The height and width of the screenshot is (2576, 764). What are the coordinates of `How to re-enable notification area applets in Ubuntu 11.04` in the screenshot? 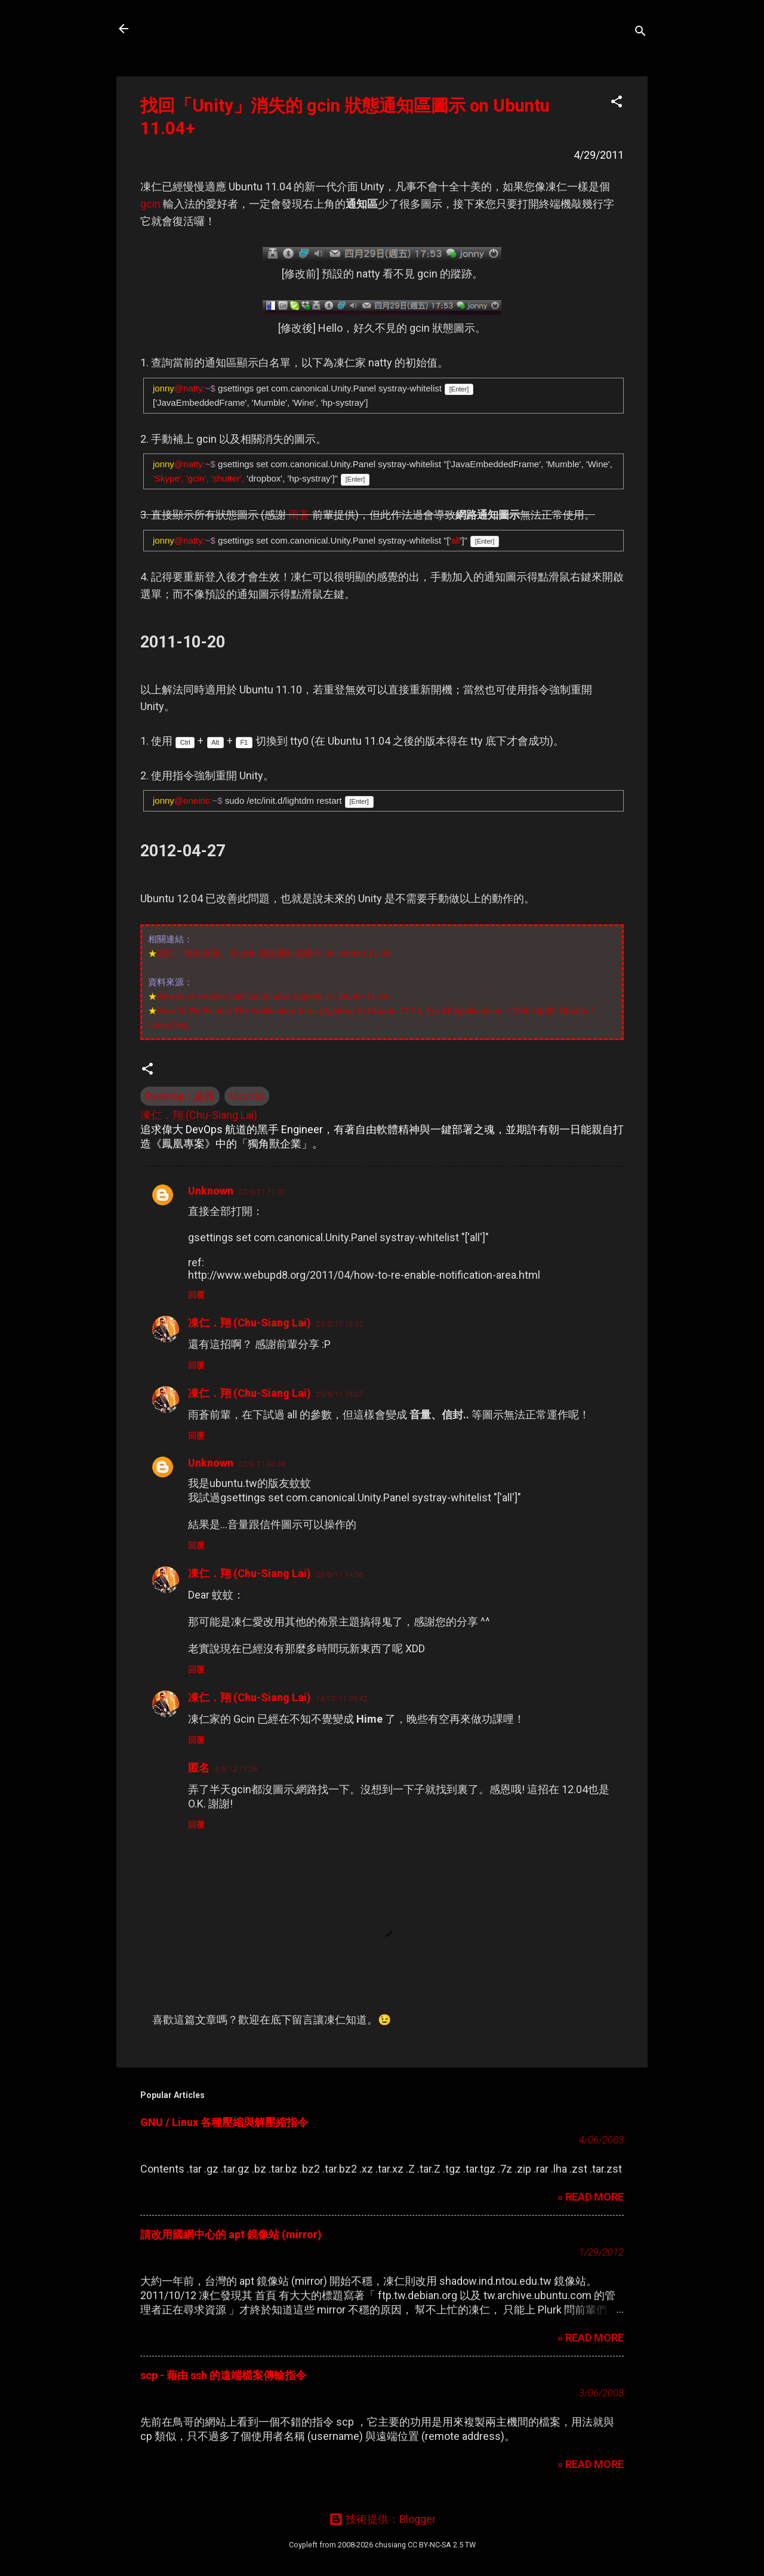 It's located at (272, 996).